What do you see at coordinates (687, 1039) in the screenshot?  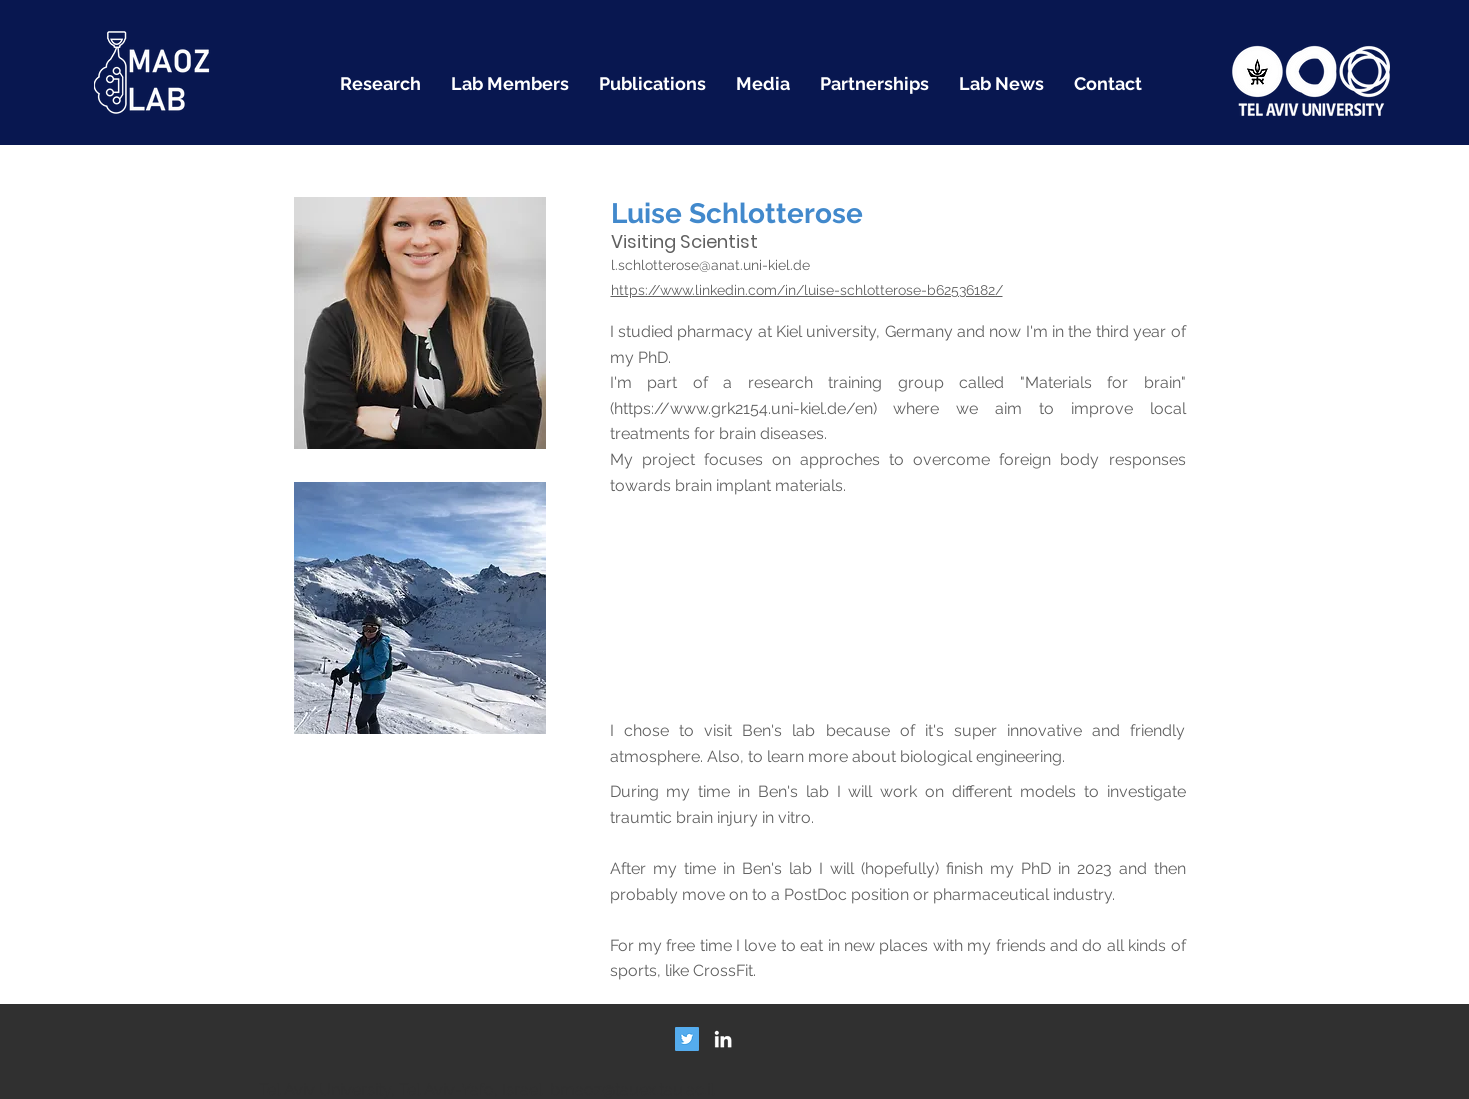 I see `[Twitter Social Icon]` at bounding box center [687, 1039].